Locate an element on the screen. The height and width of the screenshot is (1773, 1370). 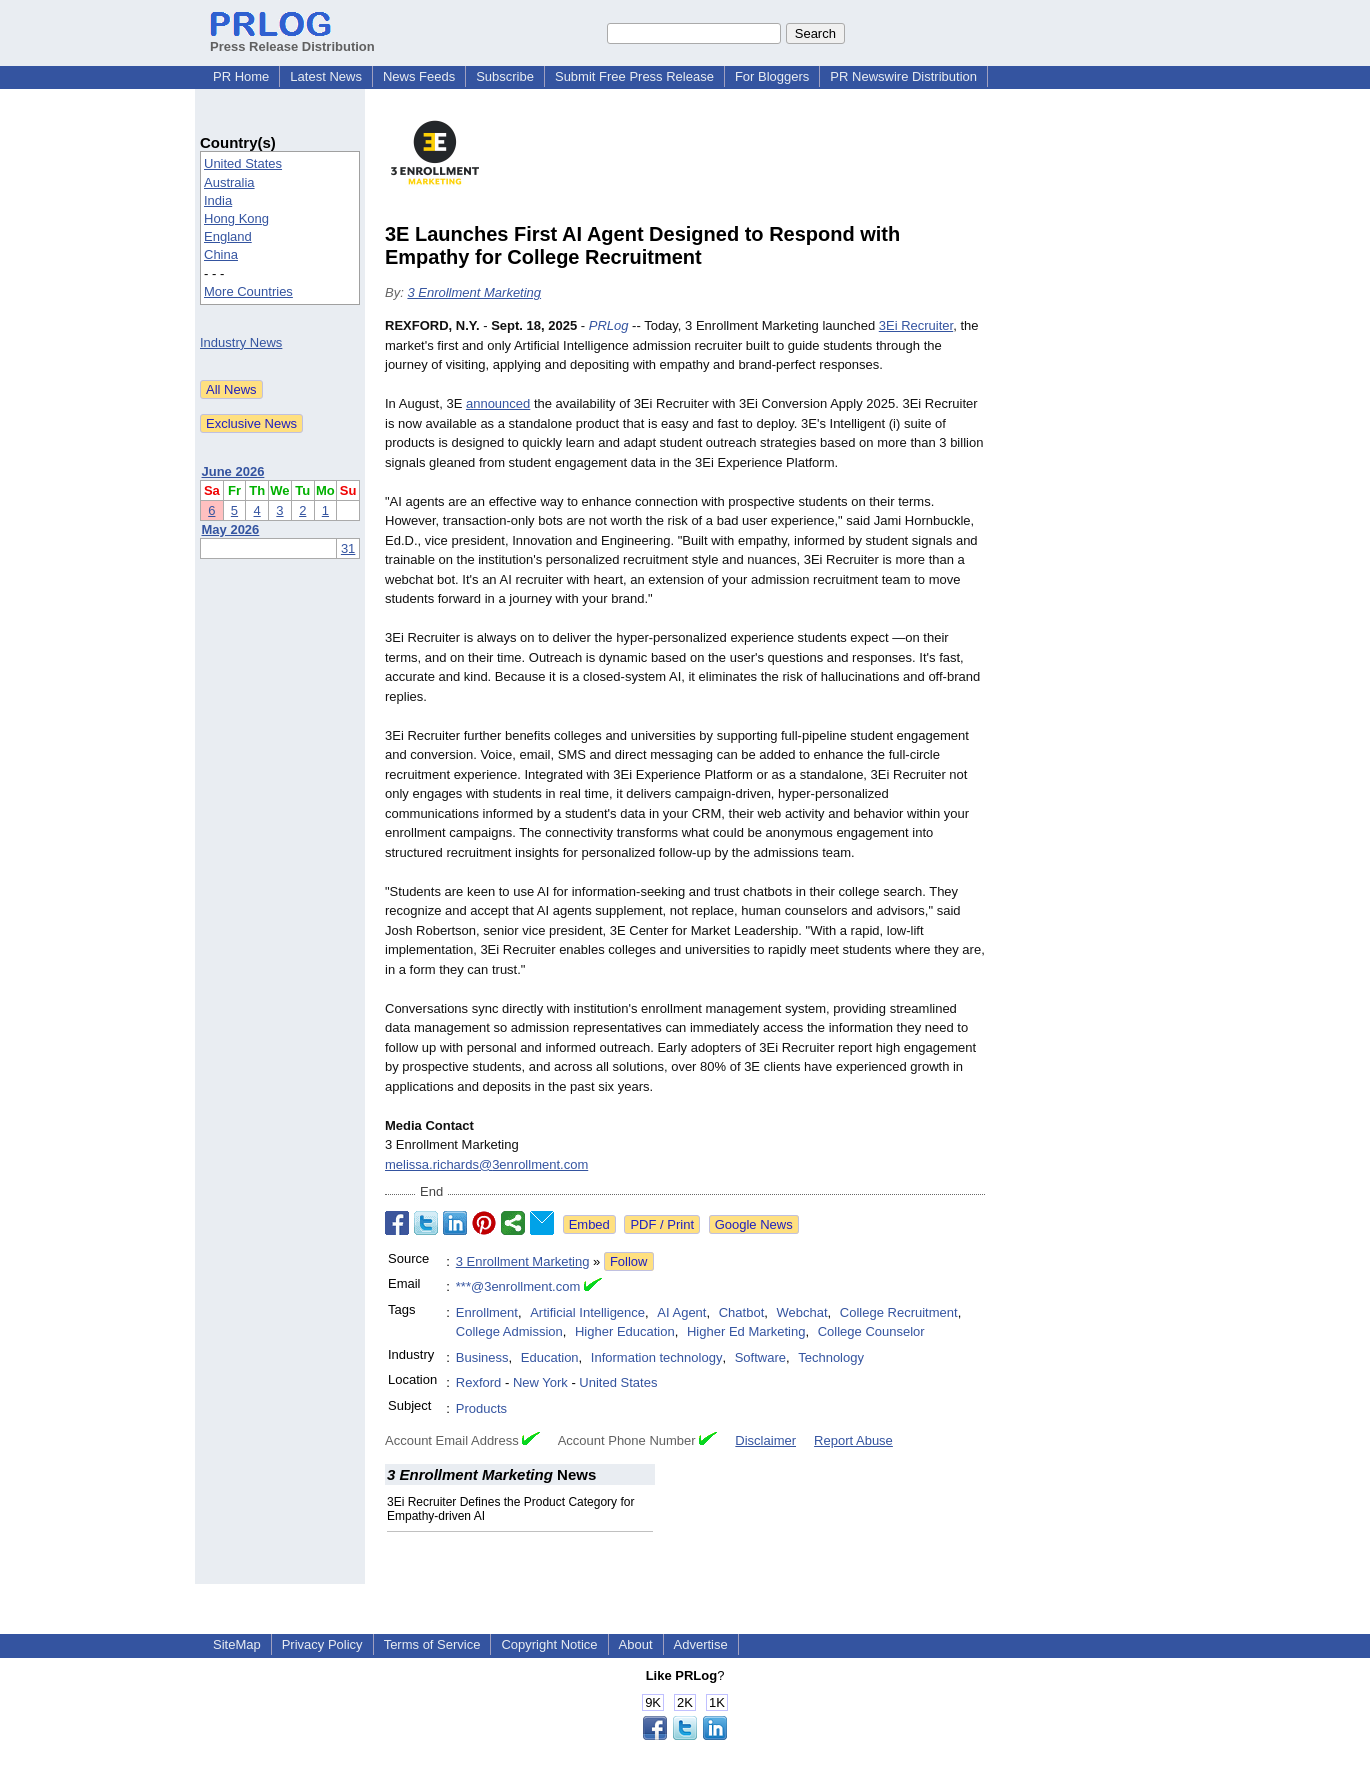
Software is located at coordinates (760, 1357).